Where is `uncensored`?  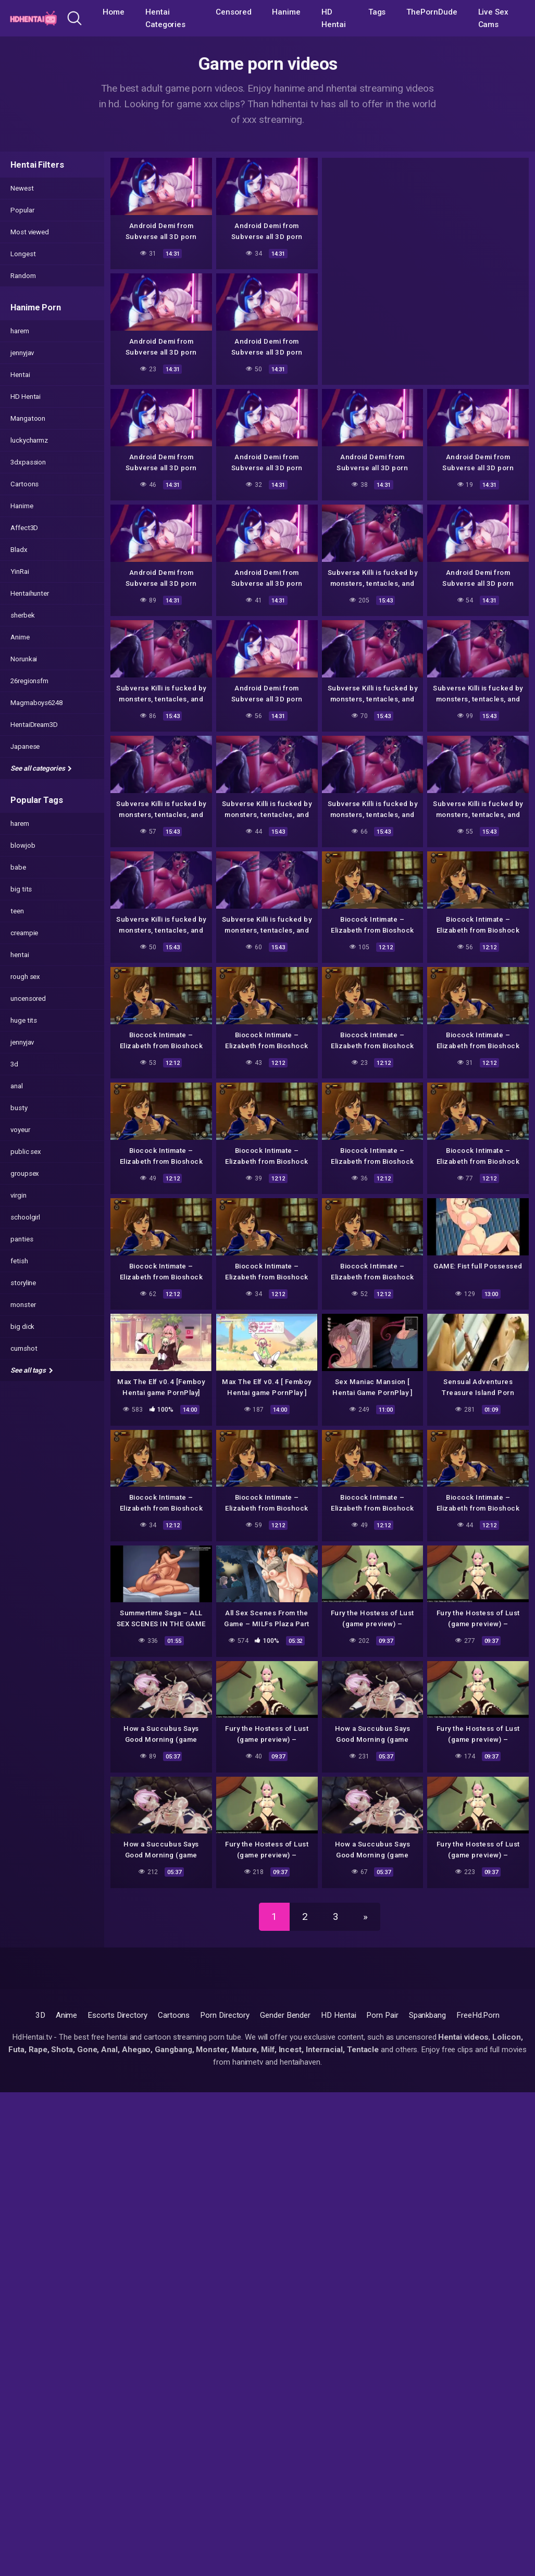 uncensored is located at coordinates (28, 998).